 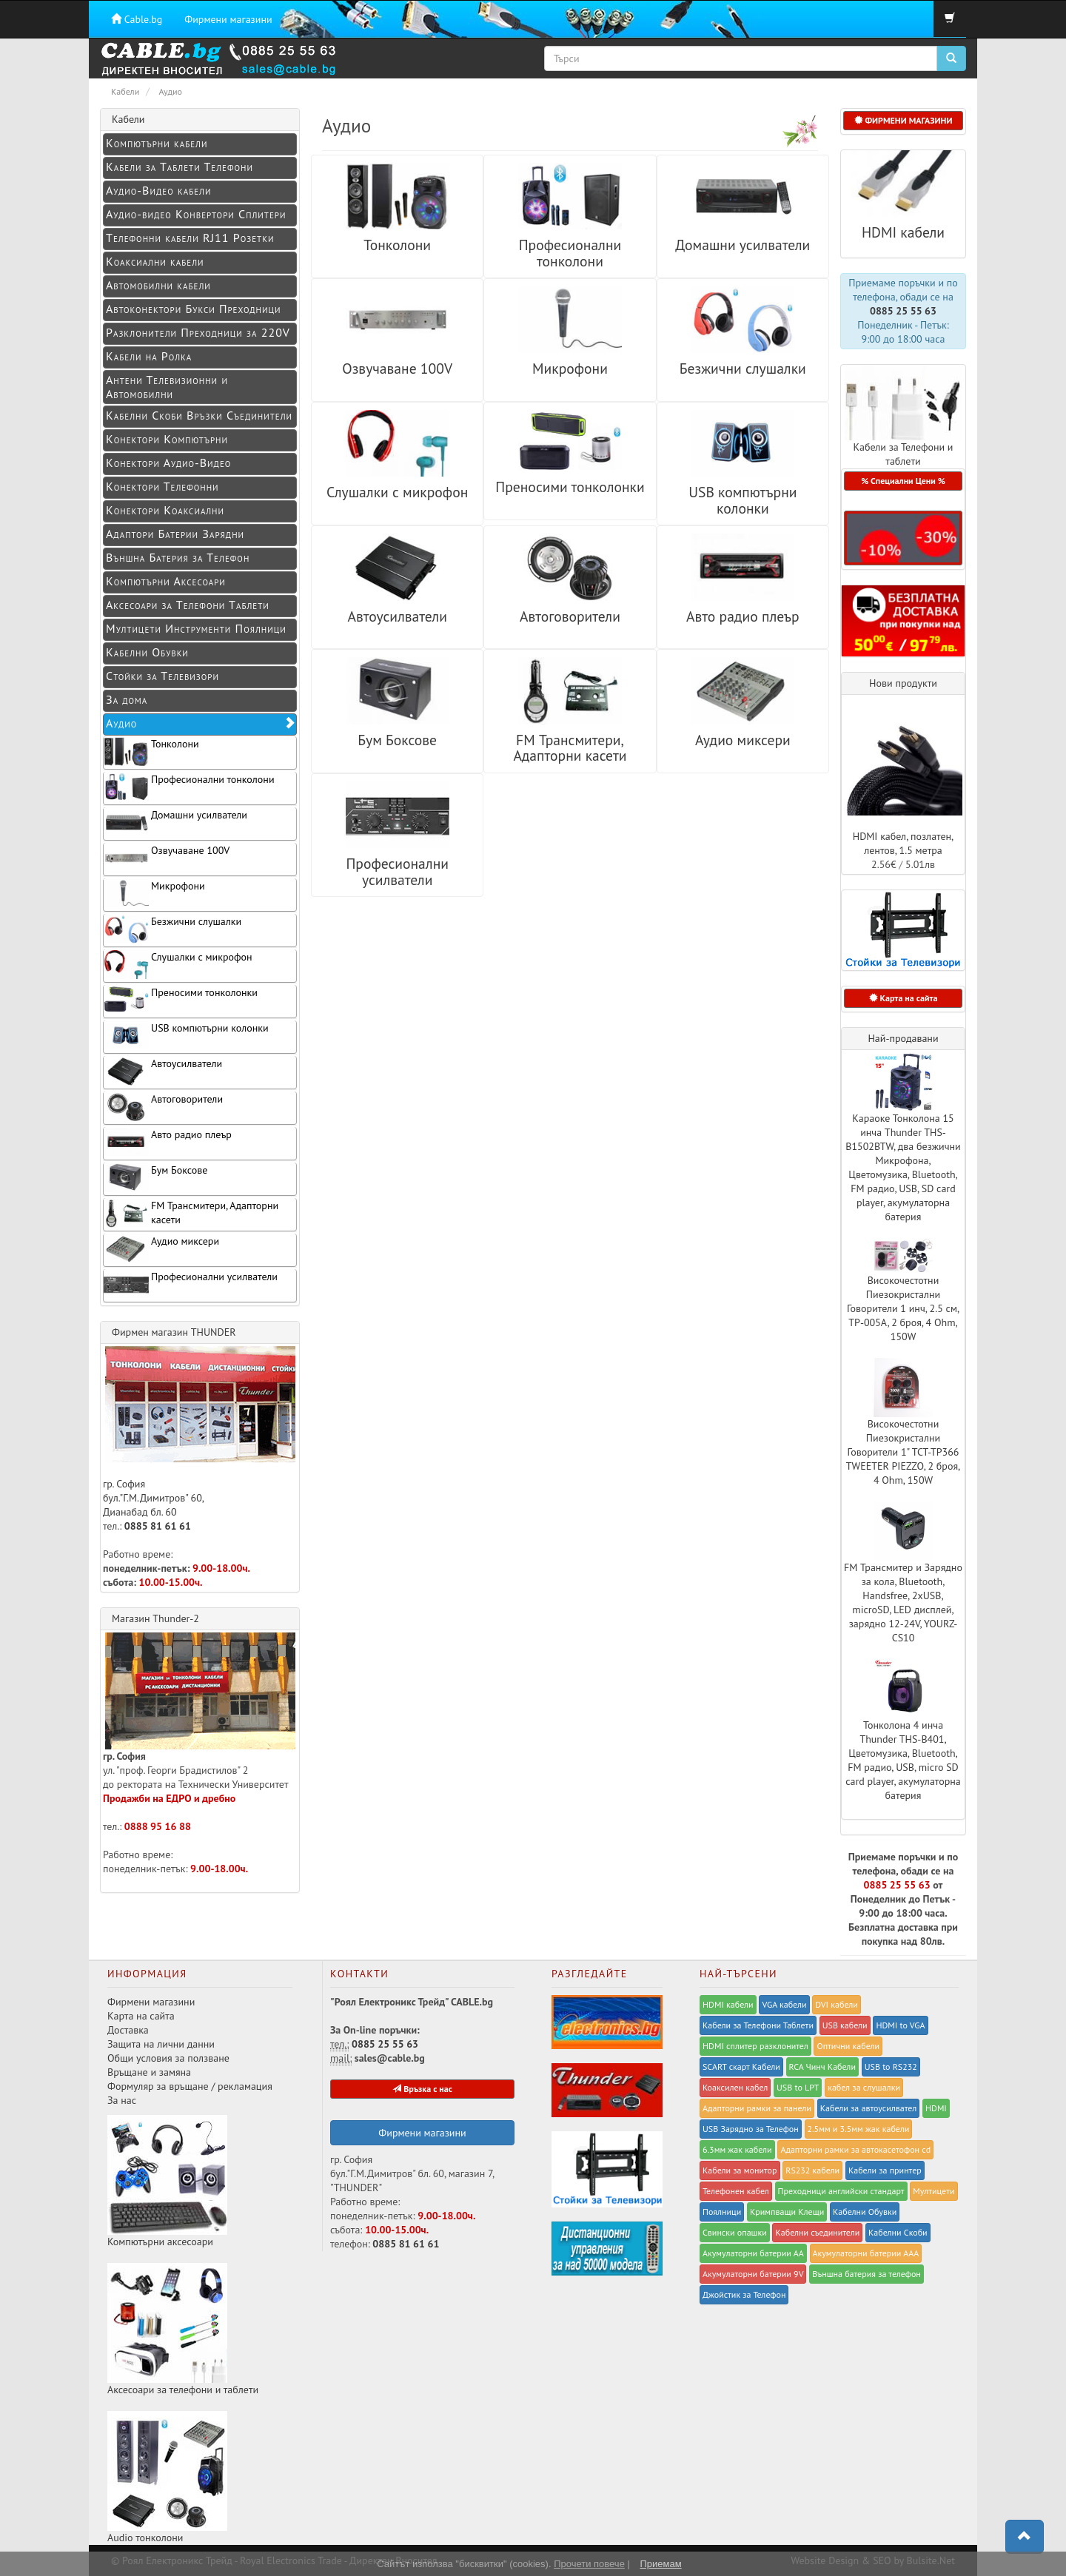 I want to click on Кабелни съединители, so click(x=817, y=2232).